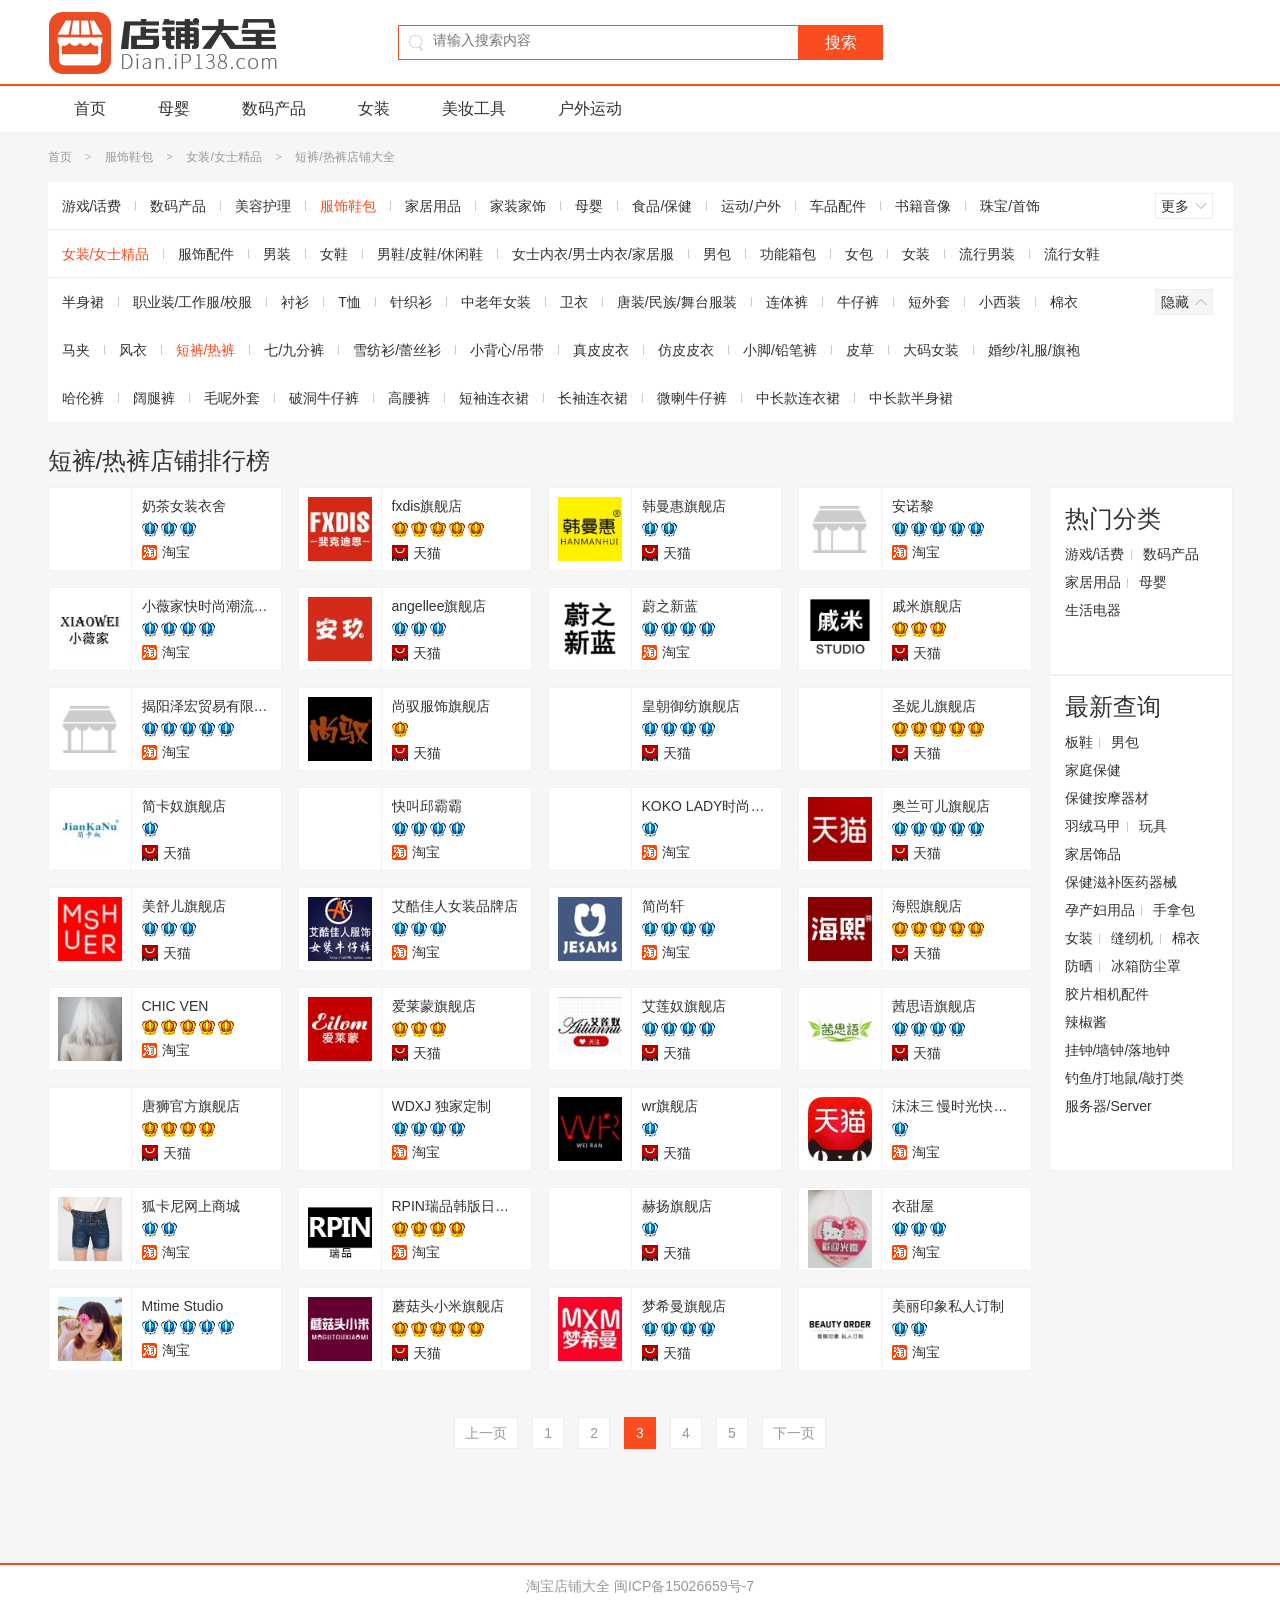 This screenshot has width=1280, height=1614. What do you see at coordinates (334, 254) in the screenshot?
I see `女鞋` at bounding box center [334, 254].